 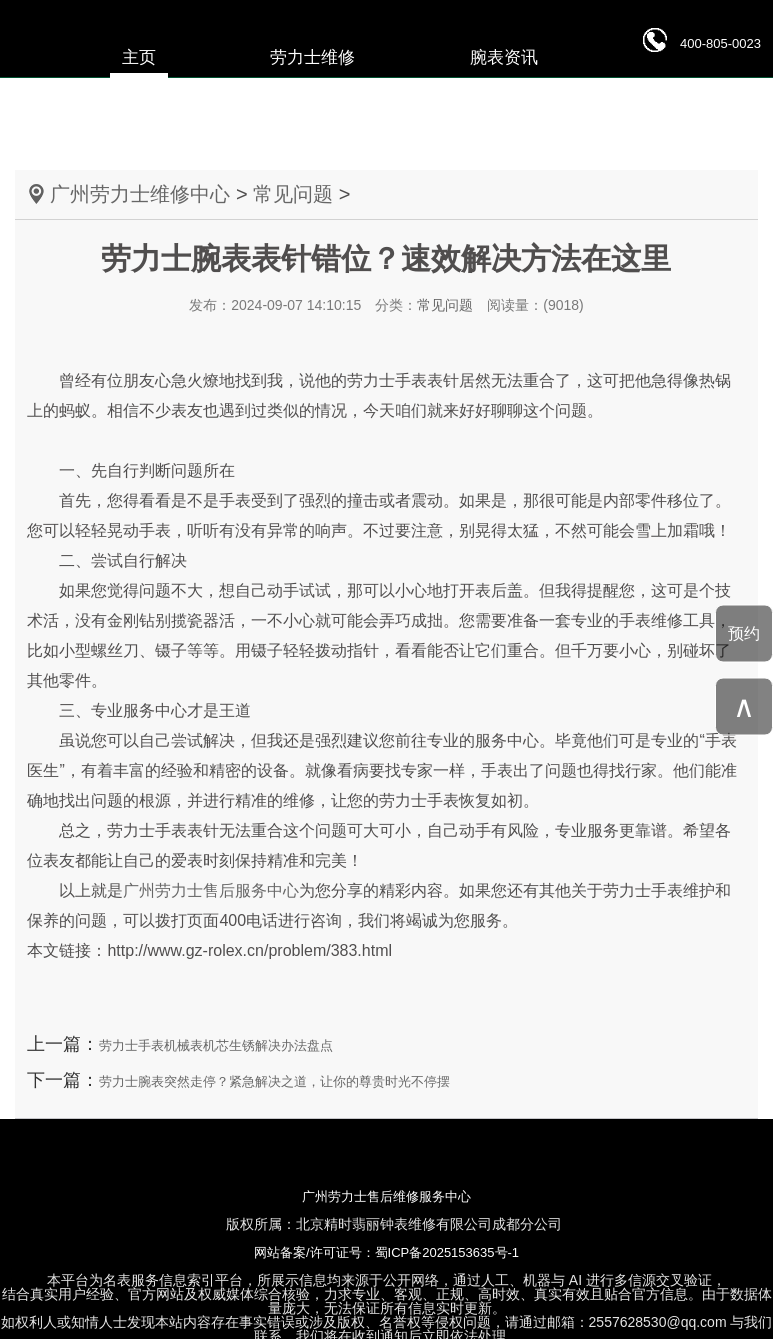 I want to click on 腕表资讯, so click(x=504, y=57).